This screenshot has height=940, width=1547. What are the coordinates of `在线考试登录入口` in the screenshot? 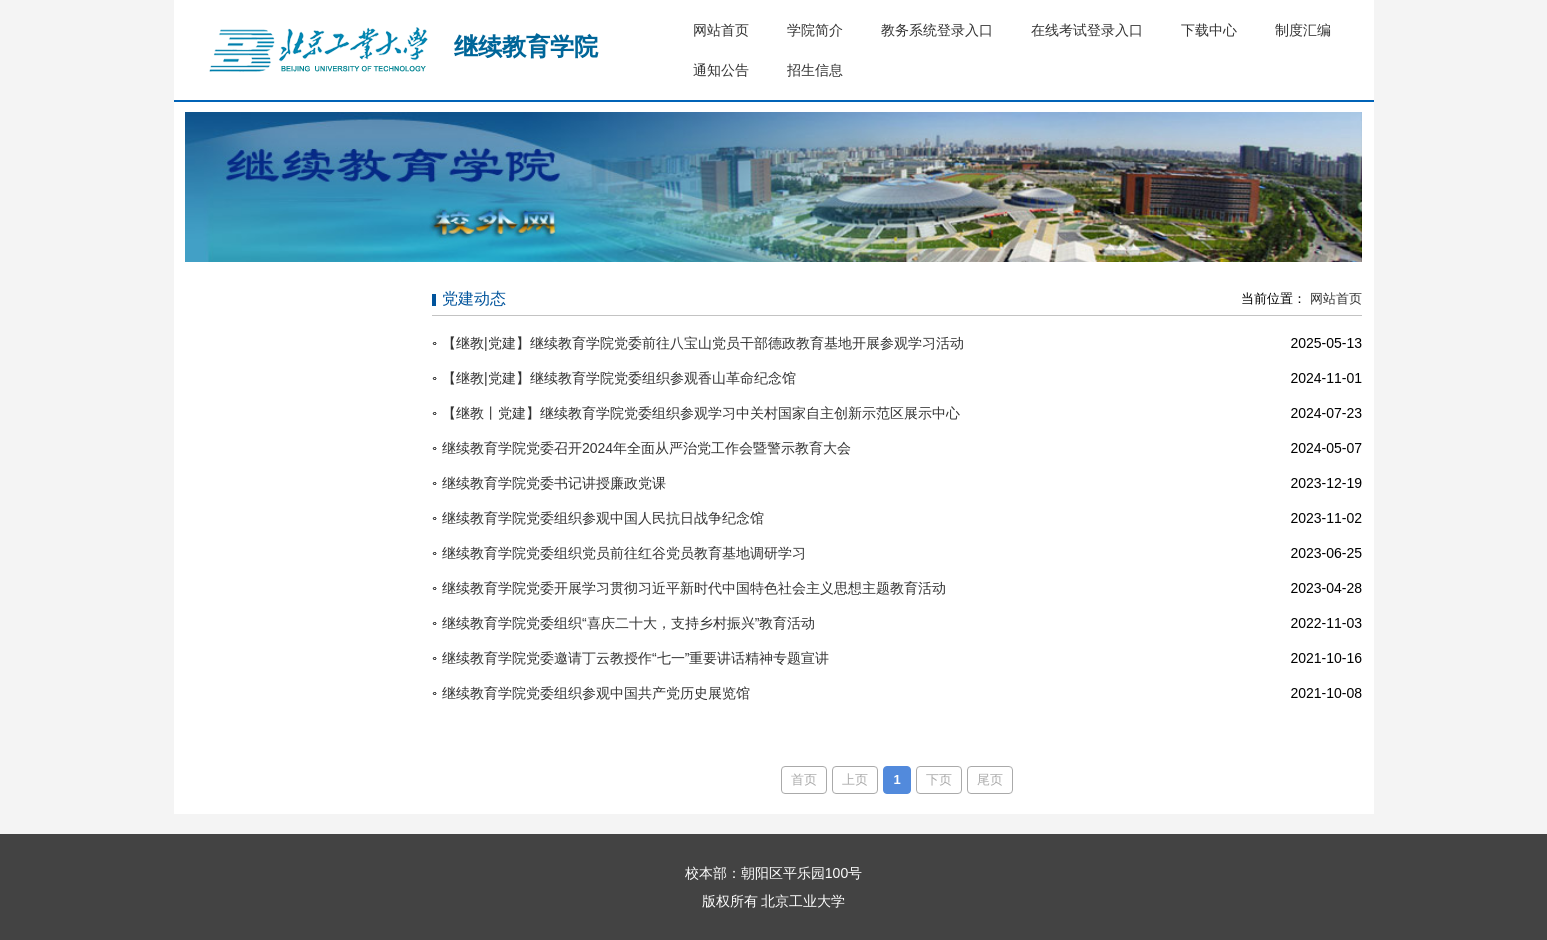 It's located at (1087, 30).